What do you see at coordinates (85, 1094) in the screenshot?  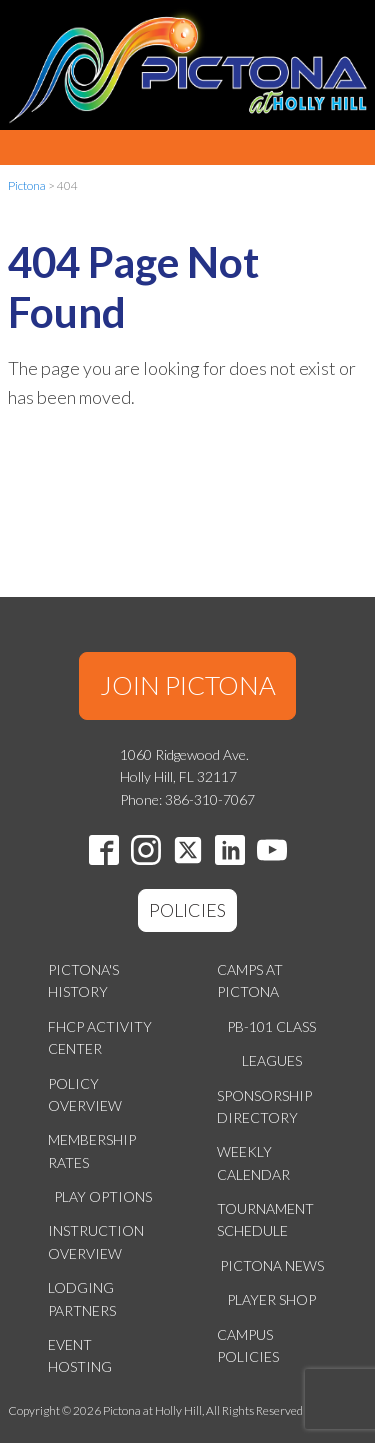 I see `Policy Overview` at bounding box center [85, 1094].